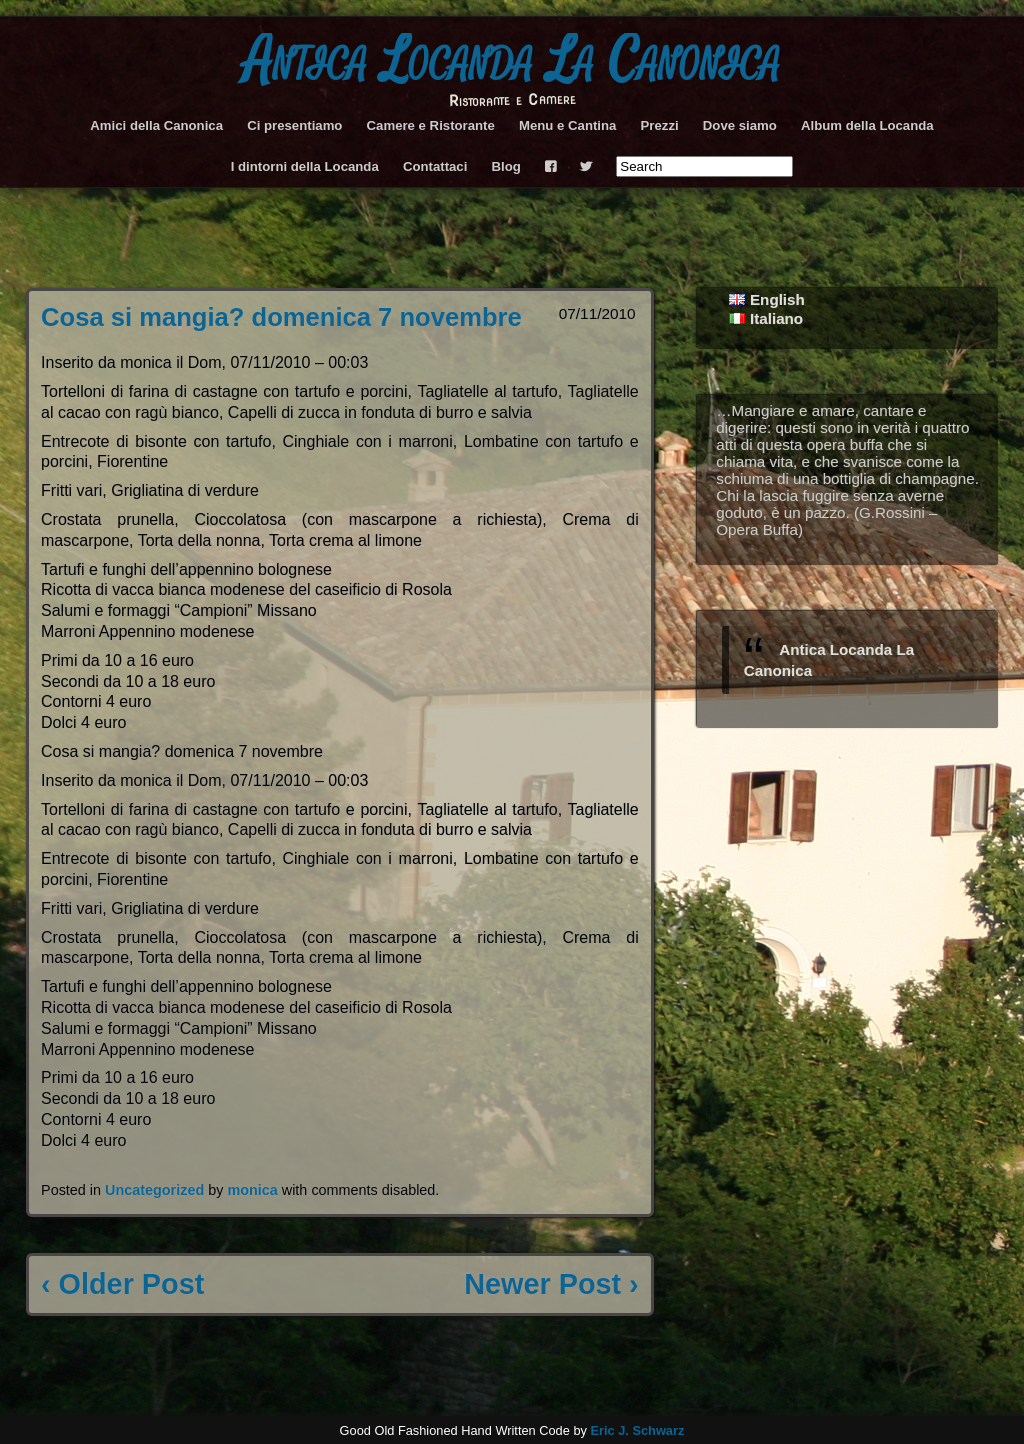  Describe the element at coordinates (551, 1284) in the screenshot. I see `Newer Post ›` at that location.